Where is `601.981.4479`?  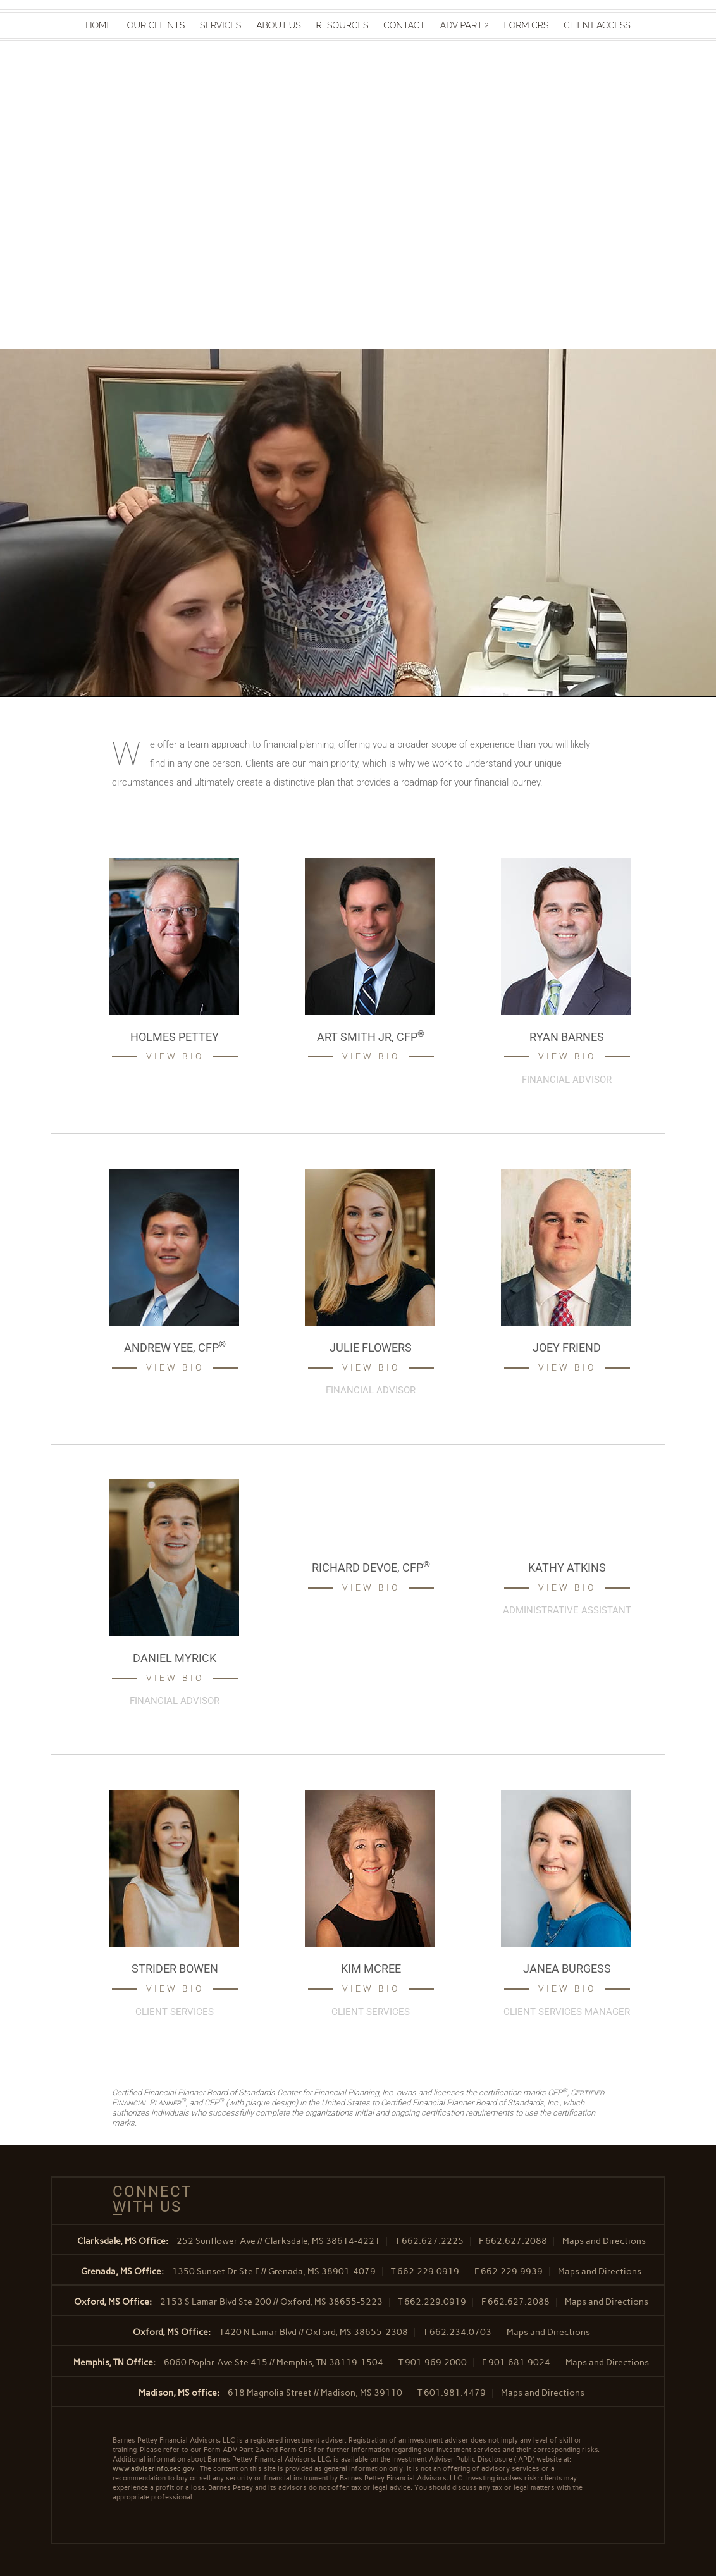 601.981.4479 is located at coordinates (455, 2393).